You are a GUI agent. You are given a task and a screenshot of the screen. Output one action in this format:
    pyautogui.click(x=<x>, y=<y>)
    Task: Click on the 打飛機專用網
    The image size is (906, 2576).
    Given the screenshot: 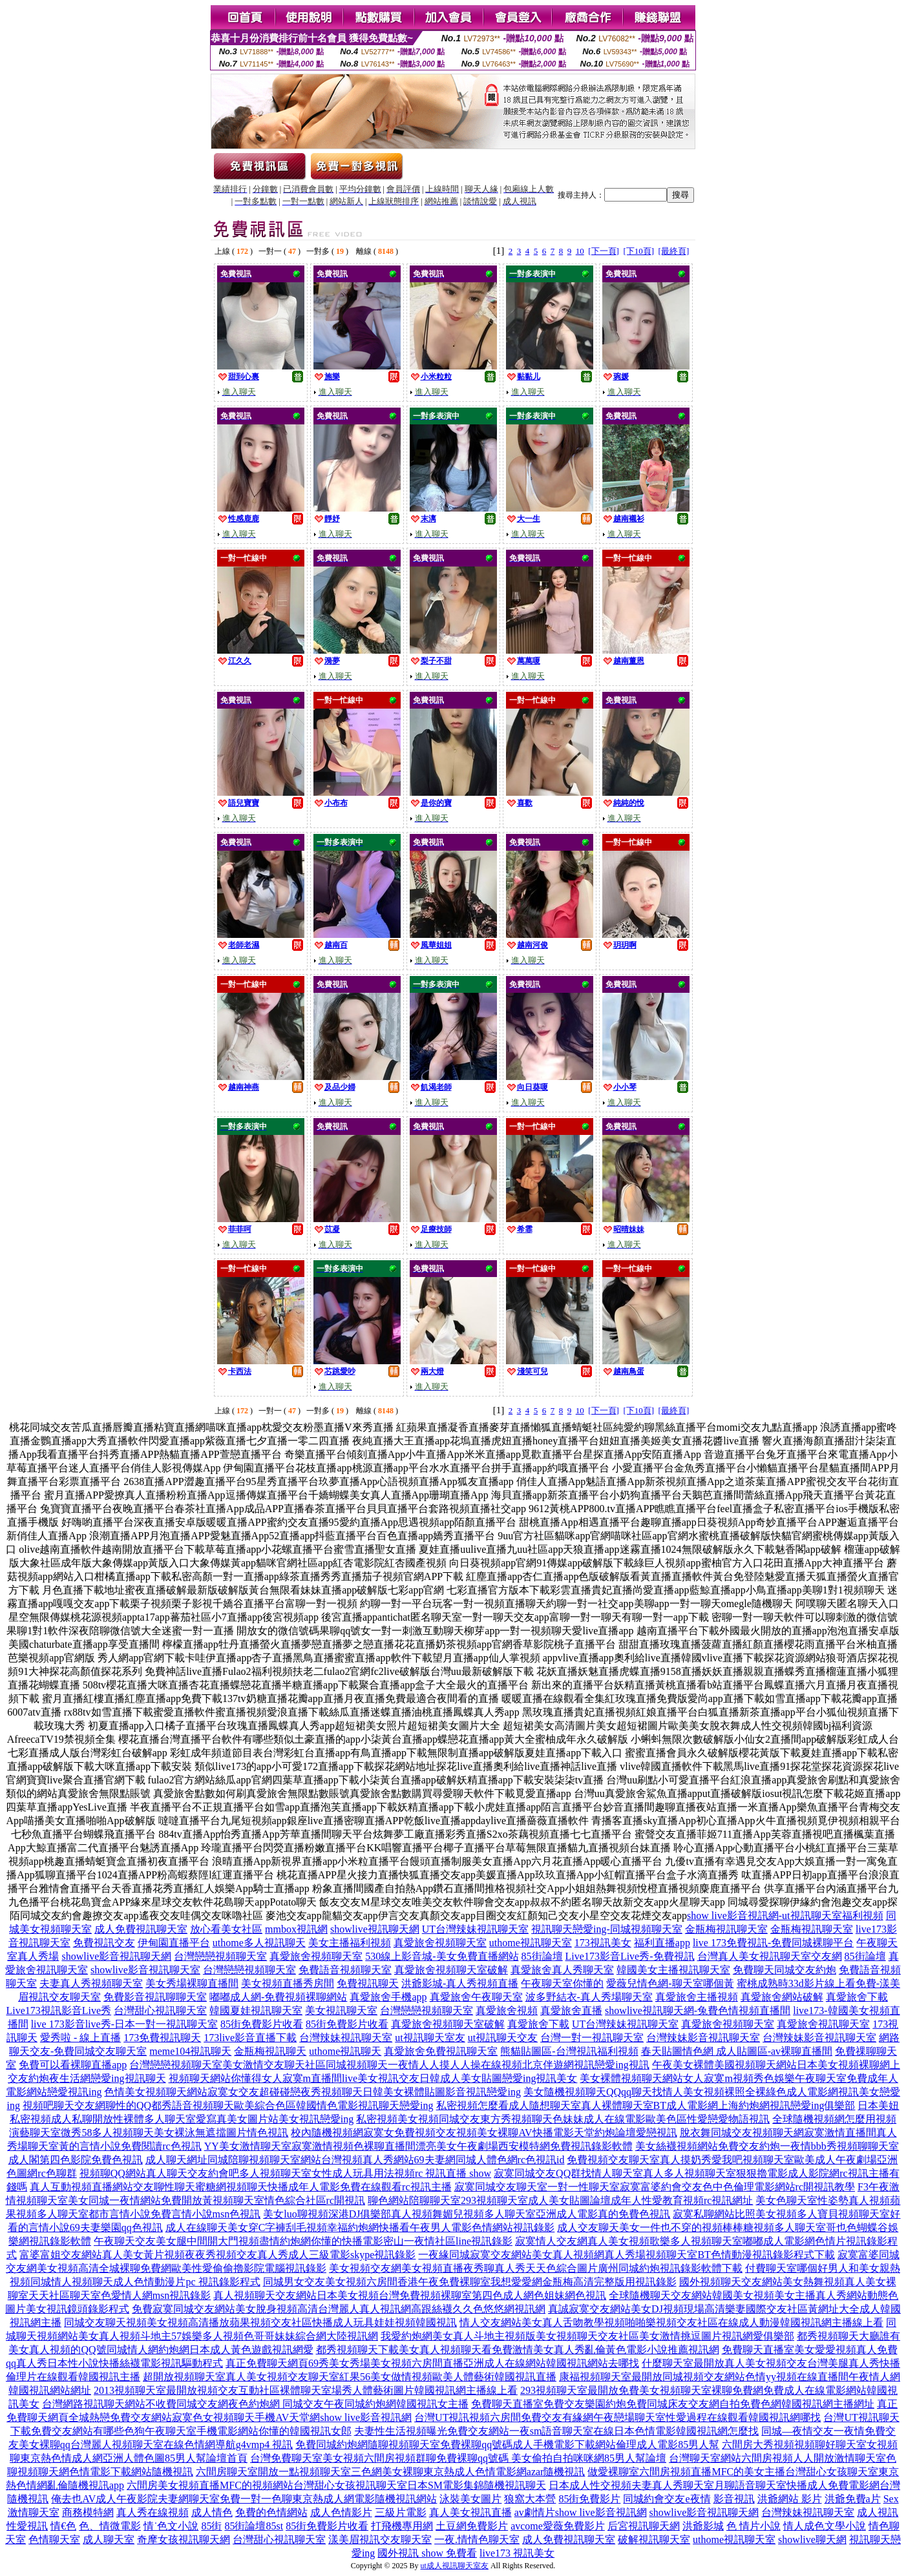 What is the action you would take?
    pyautogui.click(x=402, y=2525)
    